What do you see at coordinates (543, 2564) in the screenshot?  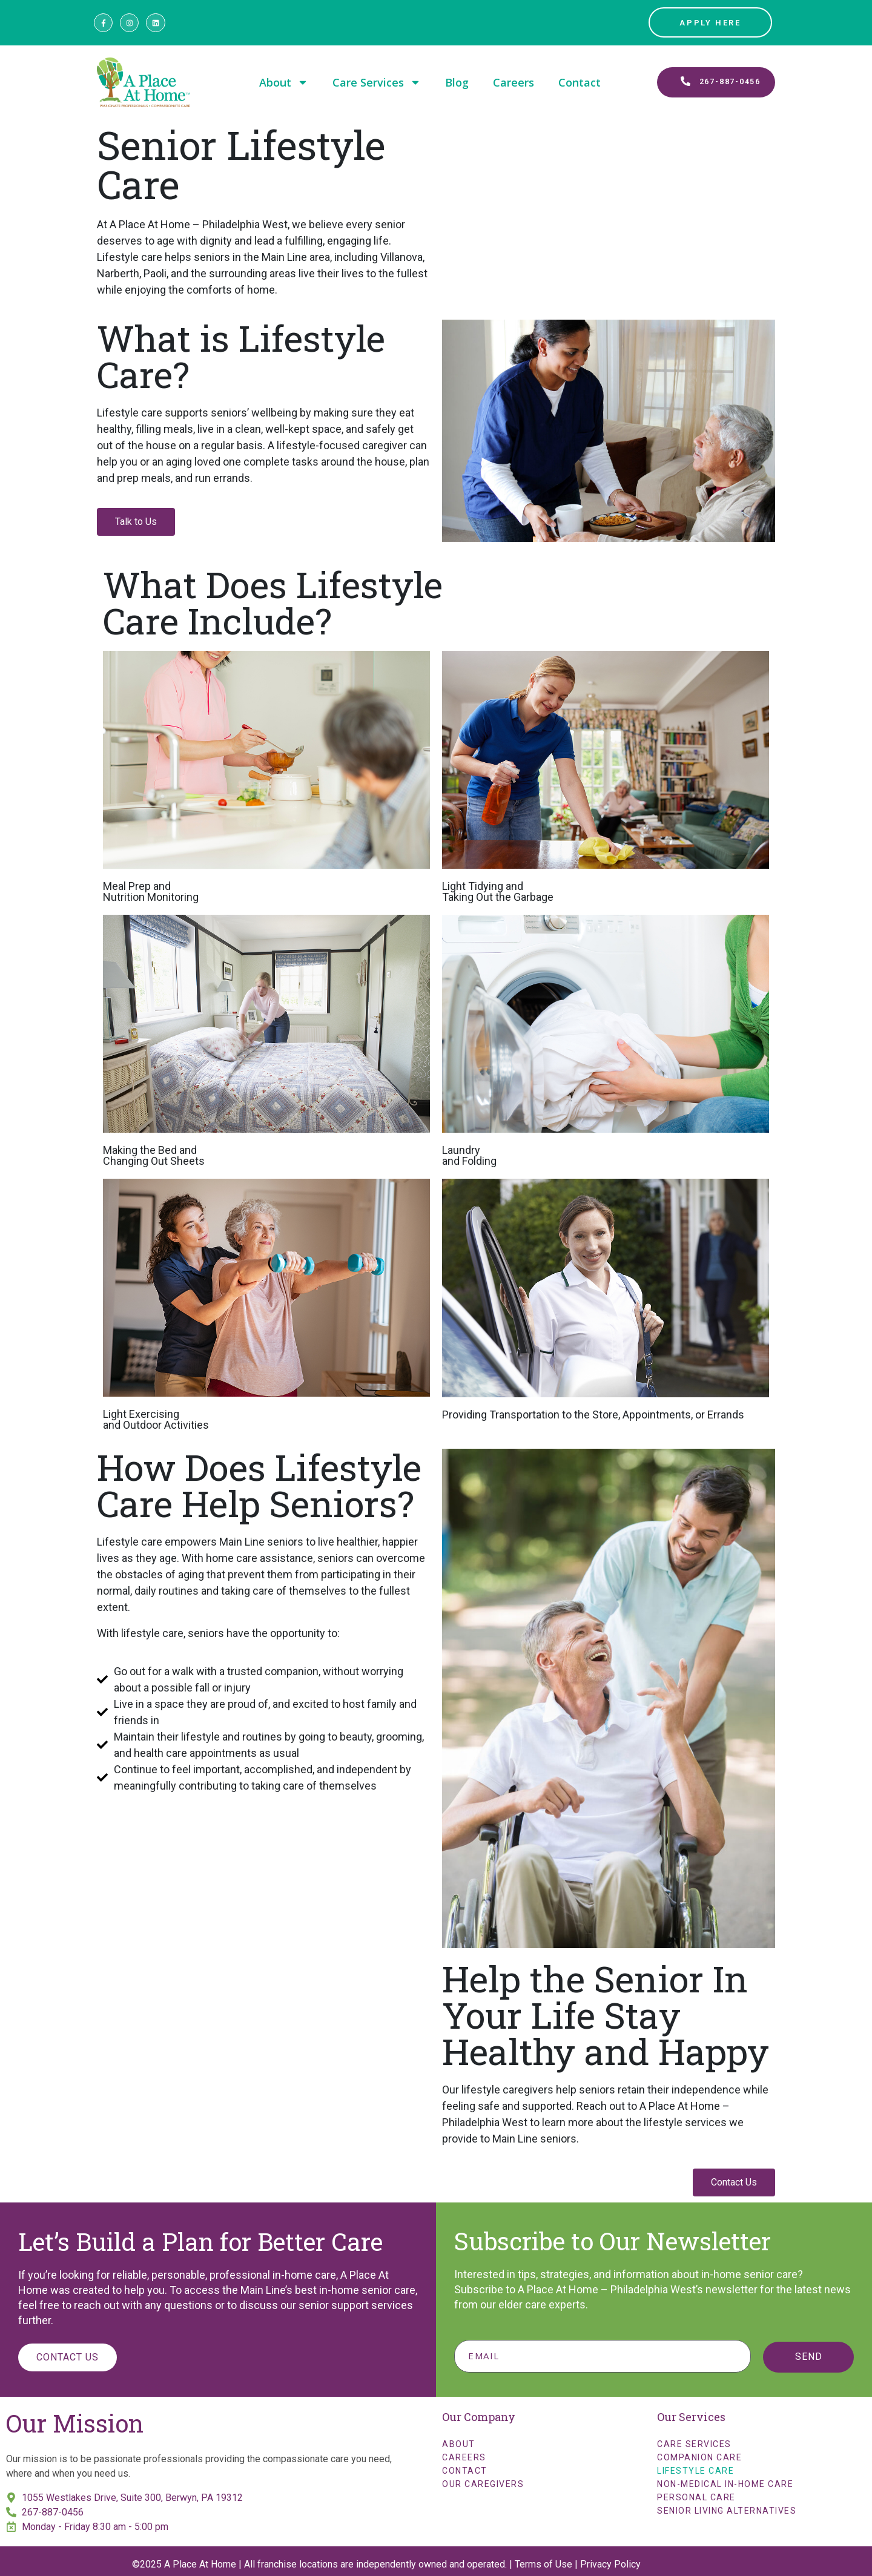 I see `Terms of Use` at bounding box center [543, 2564].